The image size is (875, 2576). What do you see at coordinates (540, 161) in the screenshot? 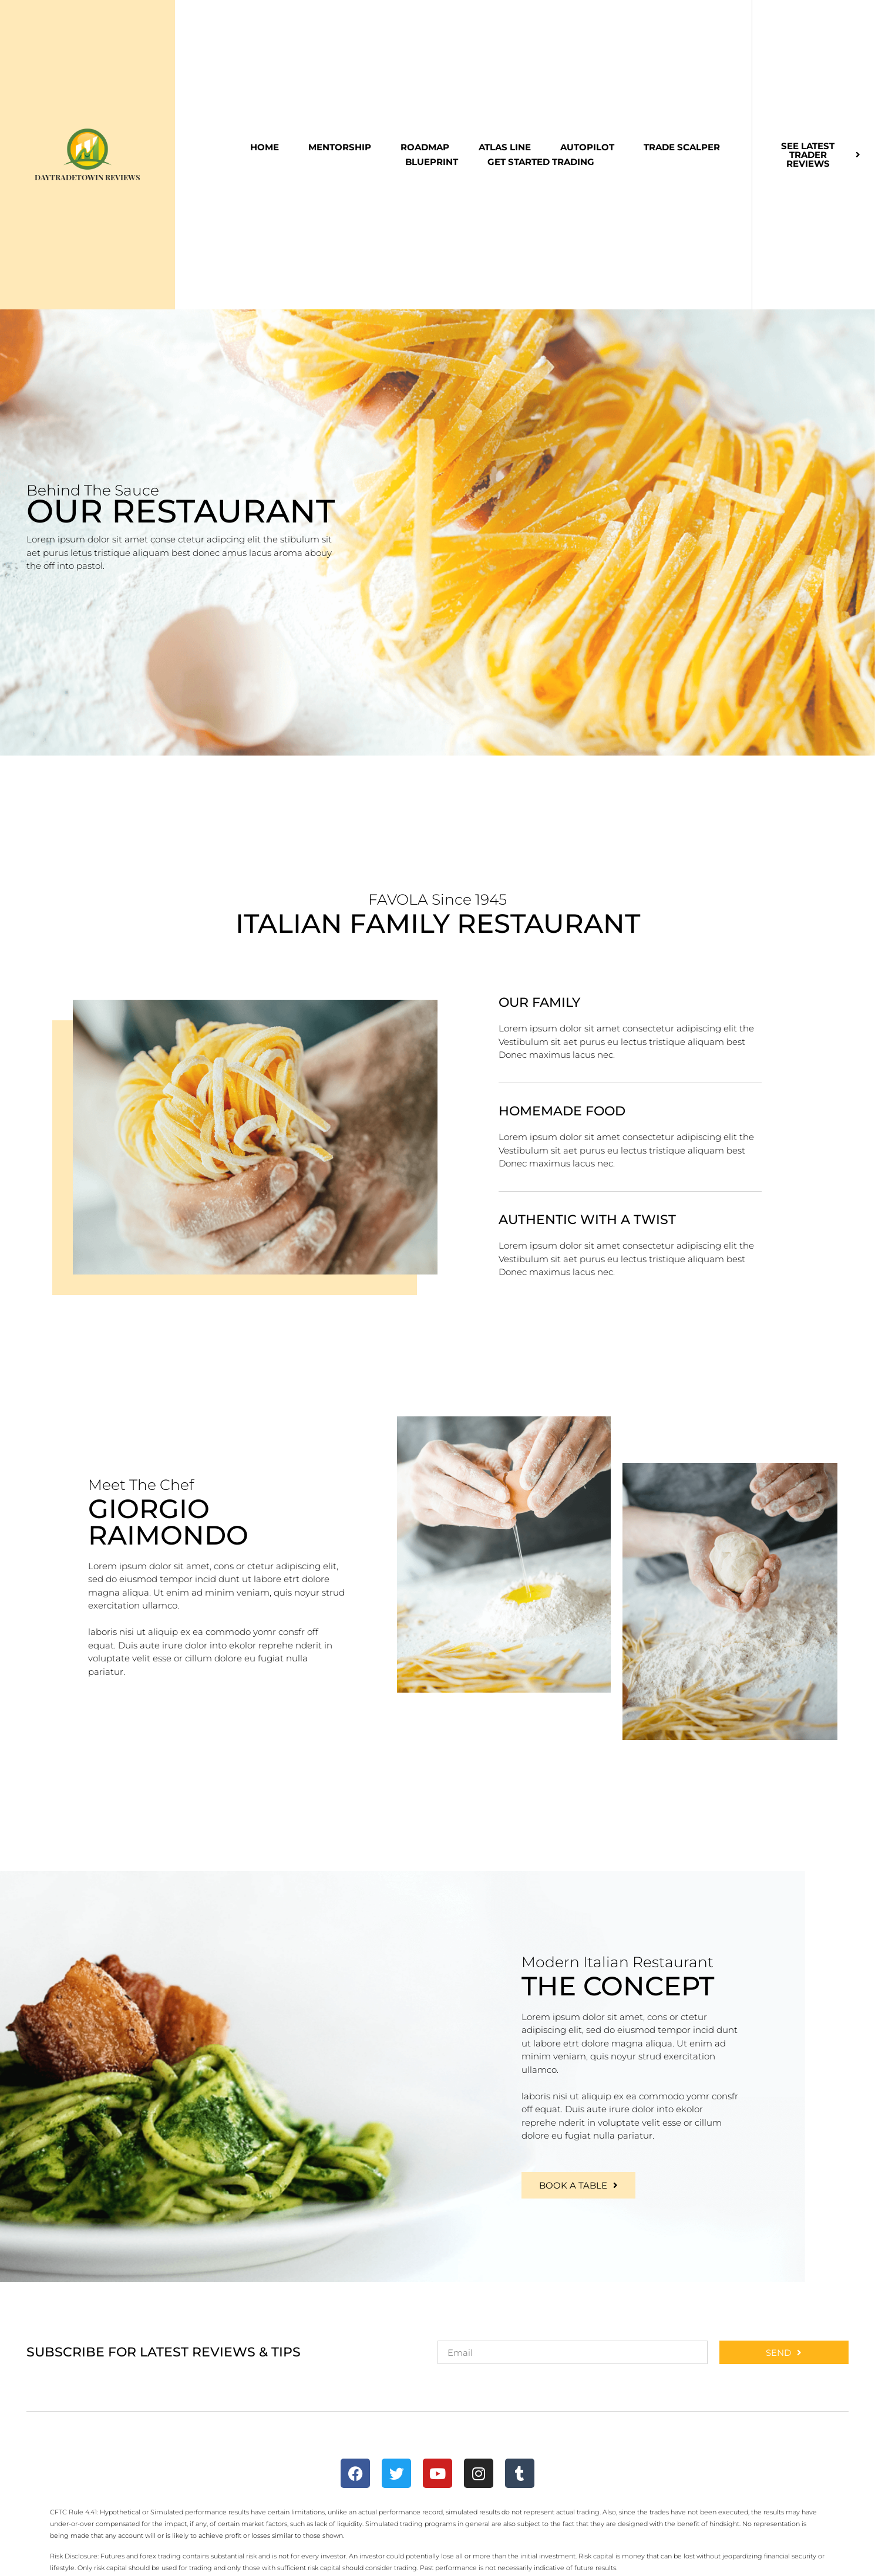
I see `Get Started Trading` at bounding box center [540, 161].